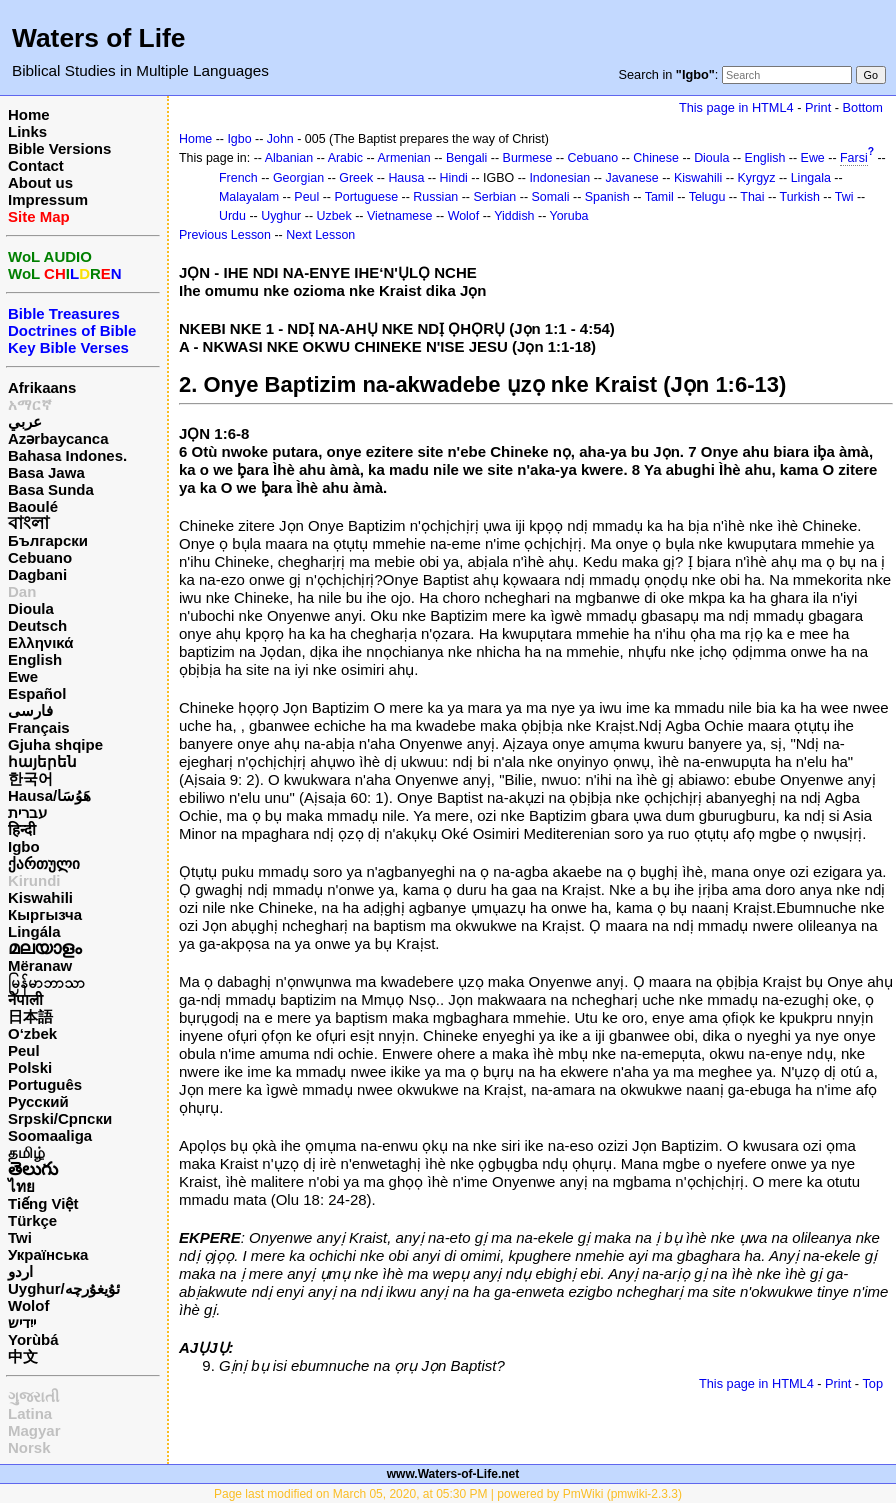 The width and height of the screenshot is (896, 1503). What do you see at coordinates (33, 506) in the screenshot?
I see `Baoulé` at bounding box center [33, 506].